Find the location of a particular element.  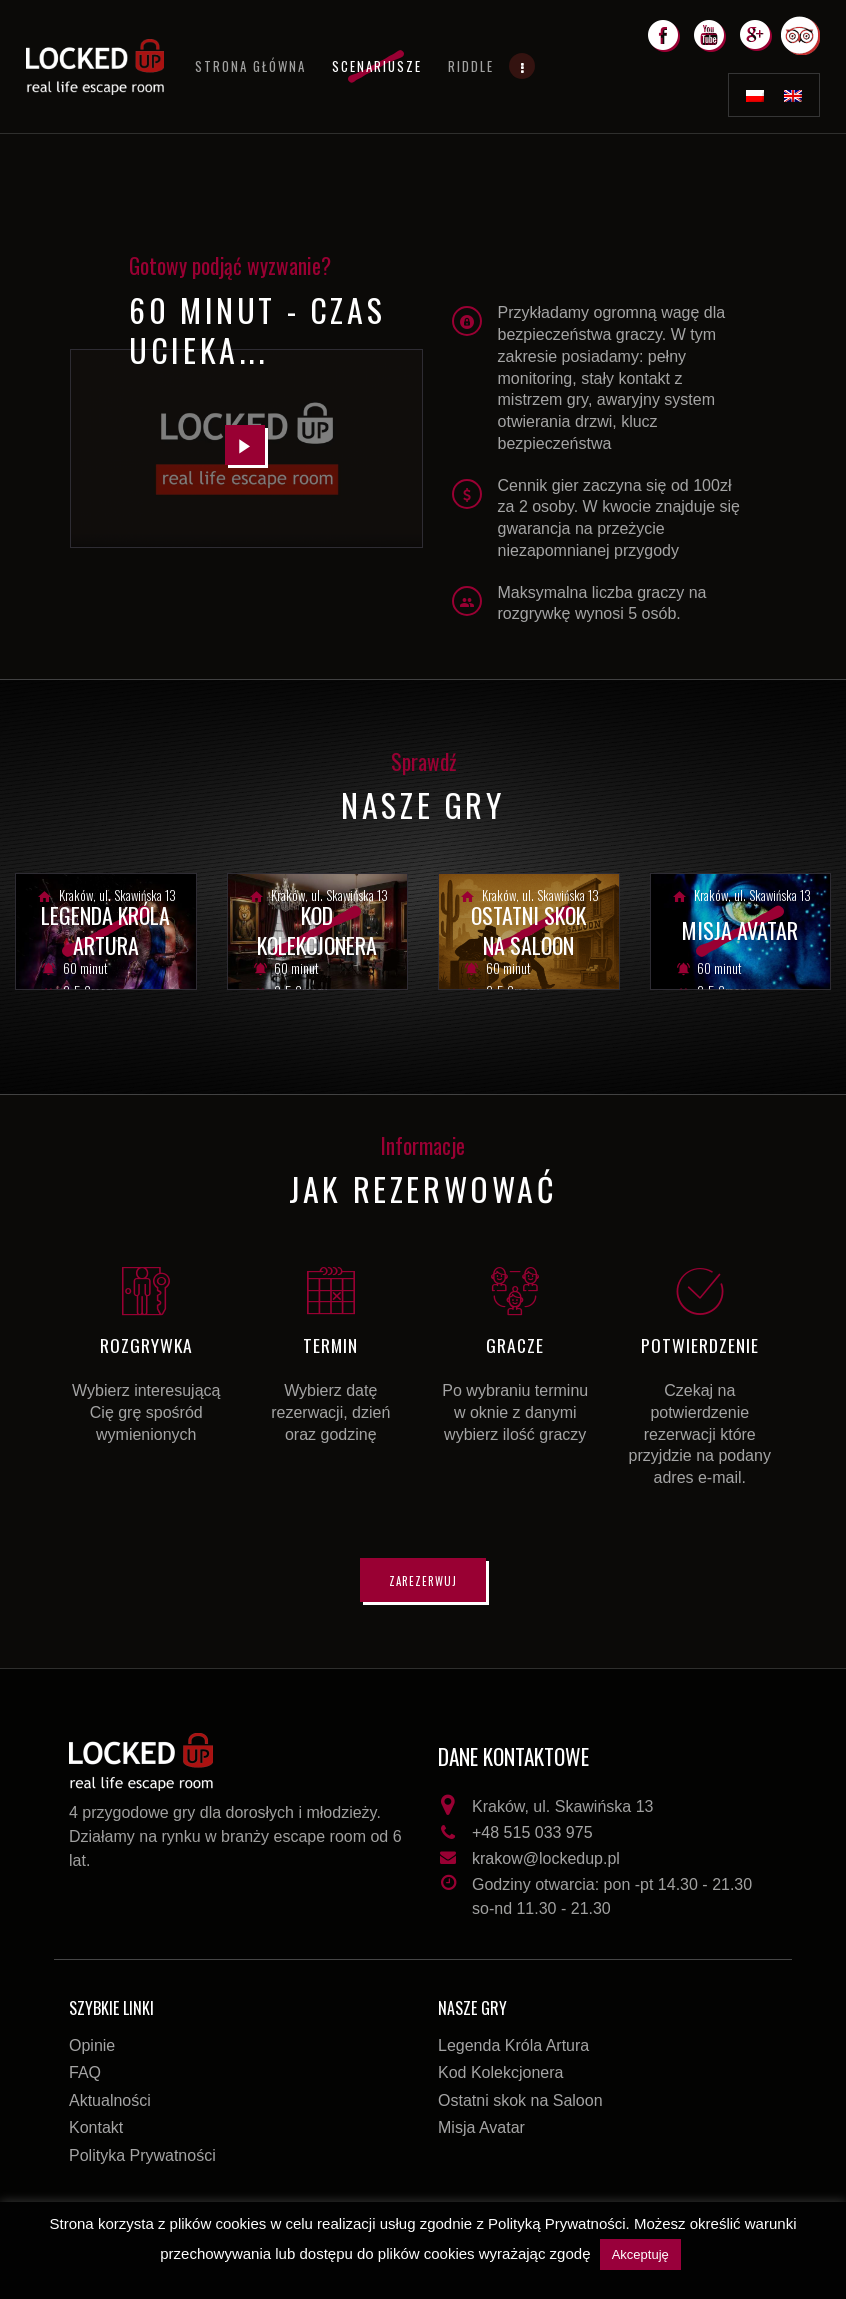

+48 515 033 975 is located at coordinates (532, 1832).